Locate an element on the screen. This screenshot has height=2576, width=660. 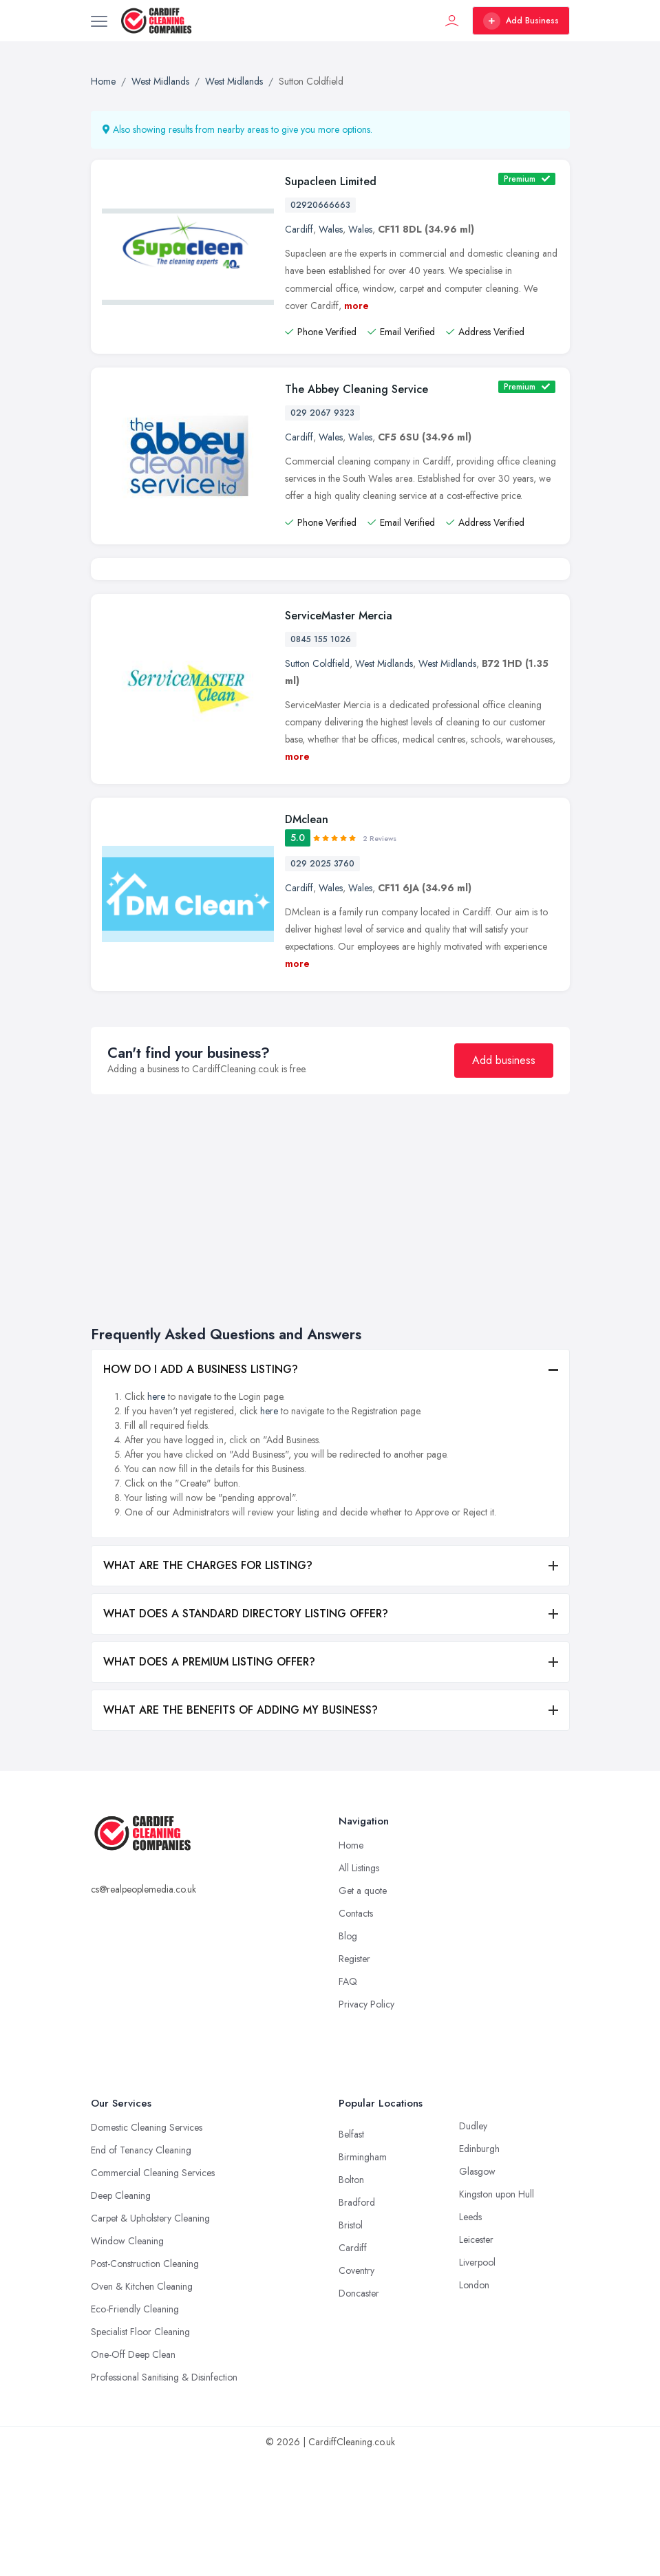
Sutton Coldfield is located at coordinates (317, 782).